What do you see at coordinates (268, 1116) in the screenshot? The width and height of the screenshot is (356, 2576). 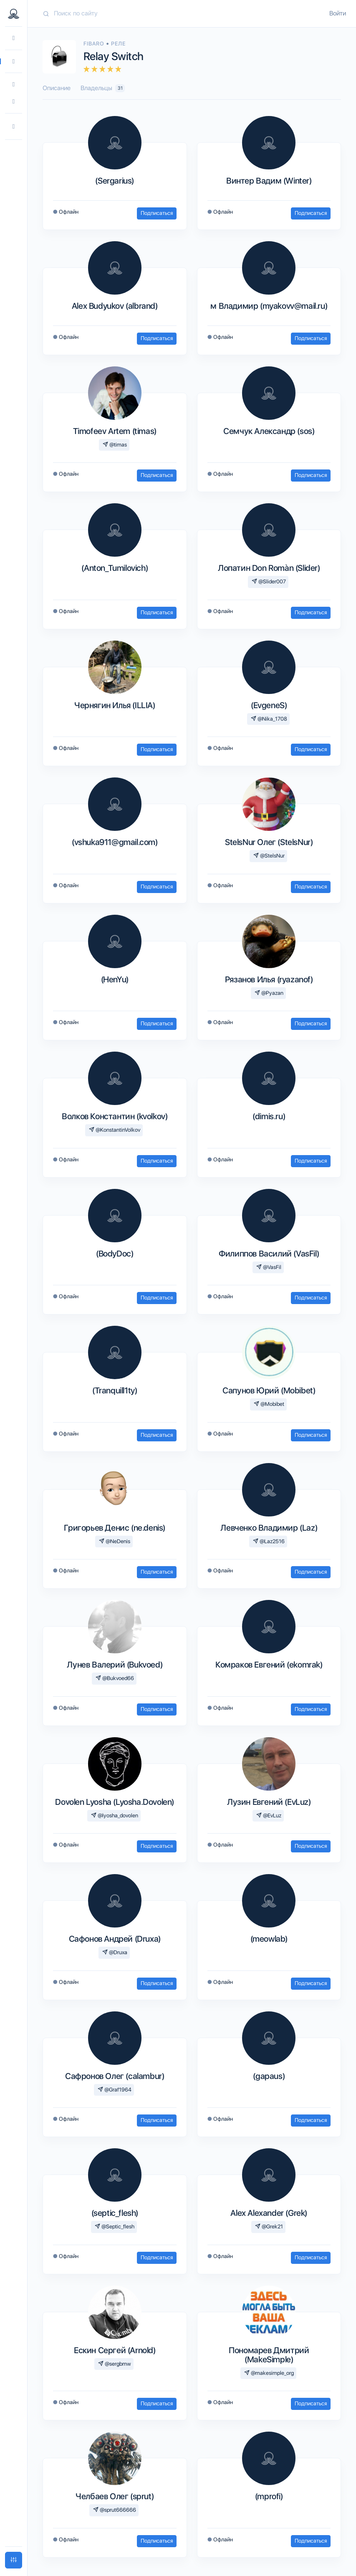 I see `(dimis.ru)` at bounding box center [268, 1116].